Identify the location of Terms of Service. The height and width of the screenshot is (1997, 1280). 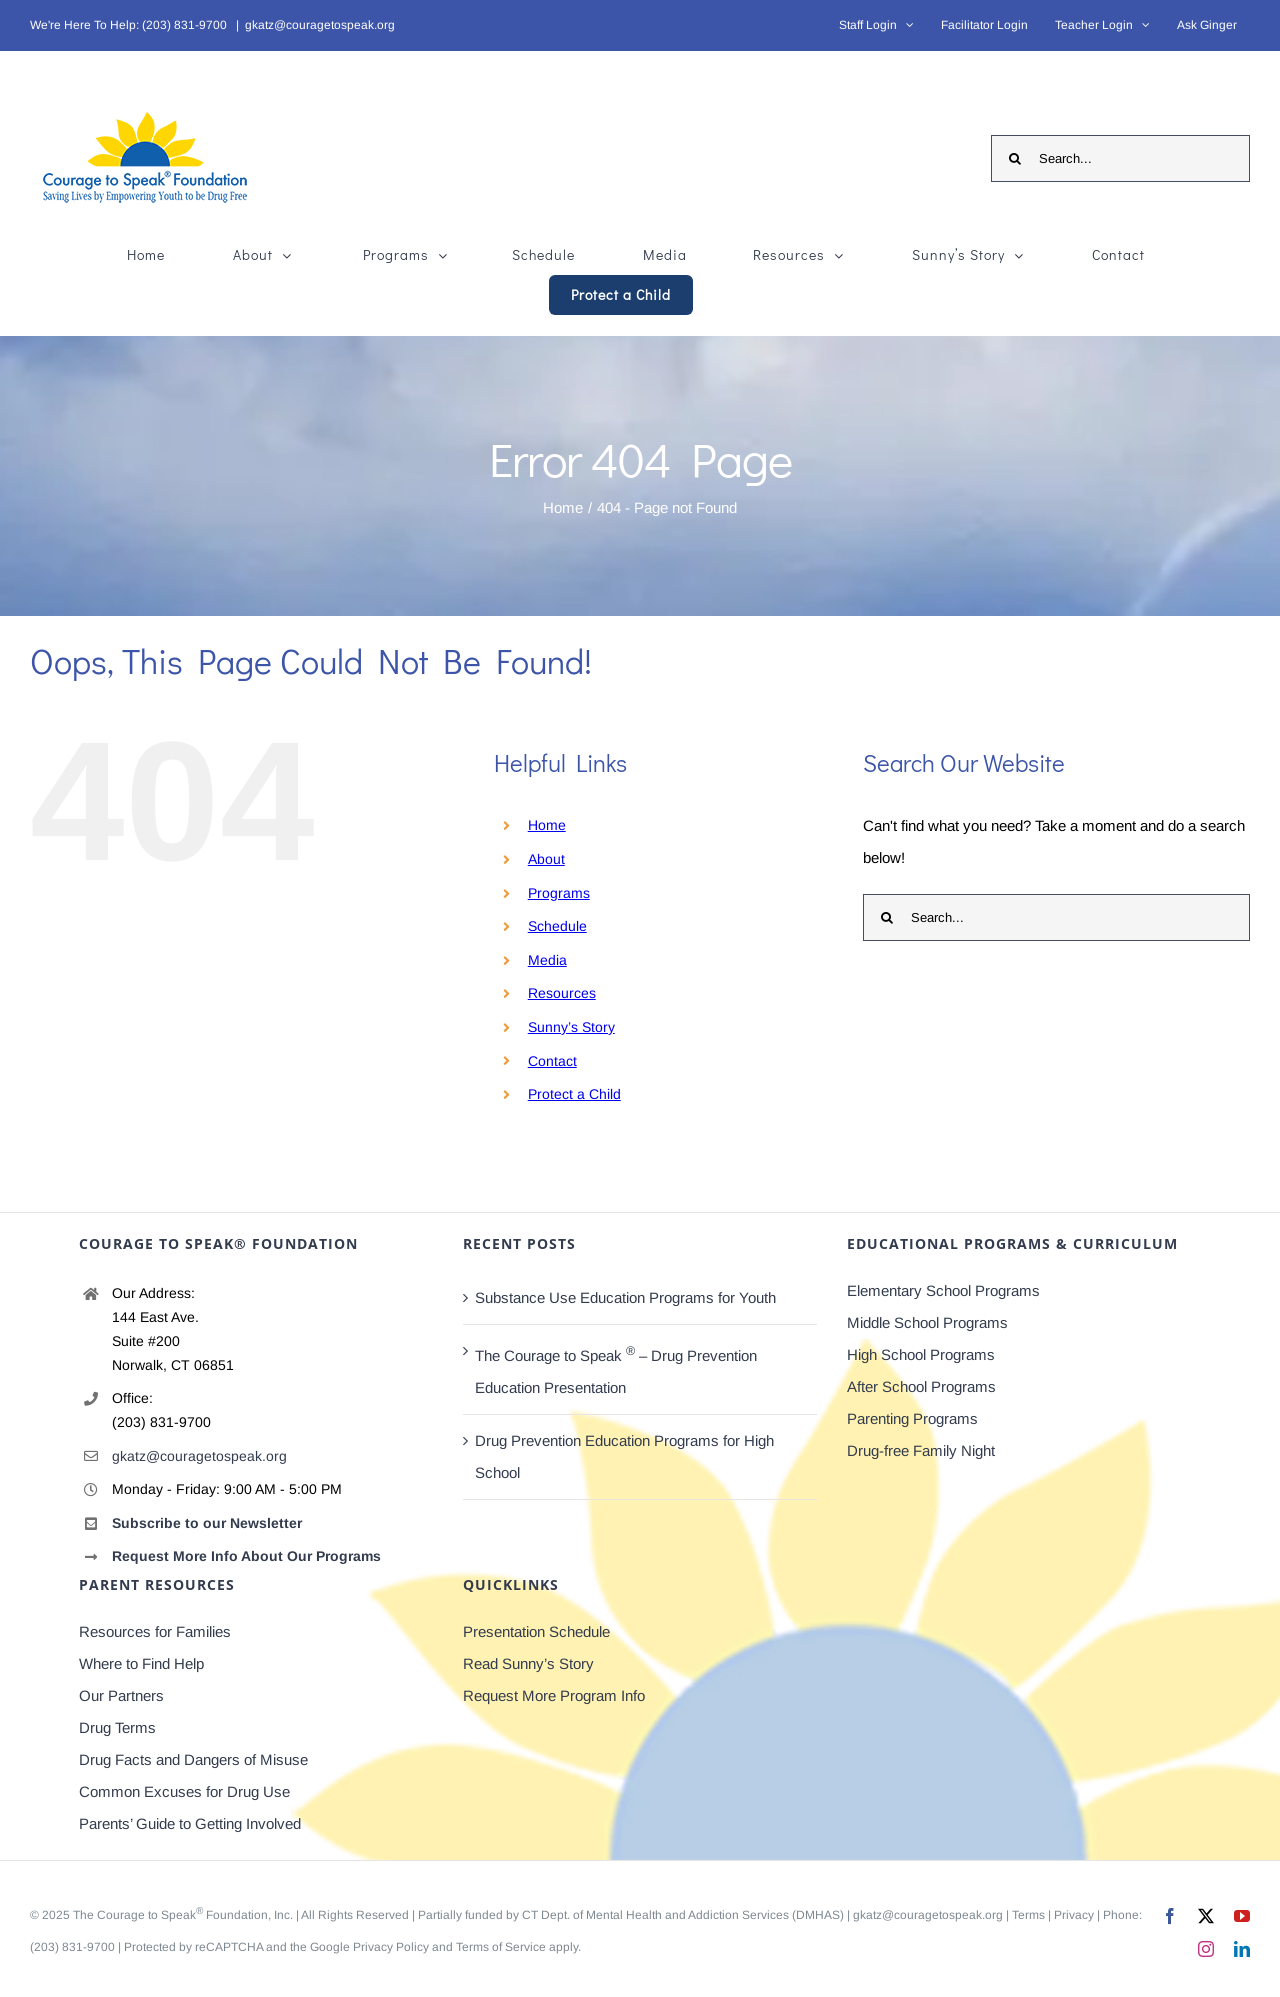
(501, 1947).